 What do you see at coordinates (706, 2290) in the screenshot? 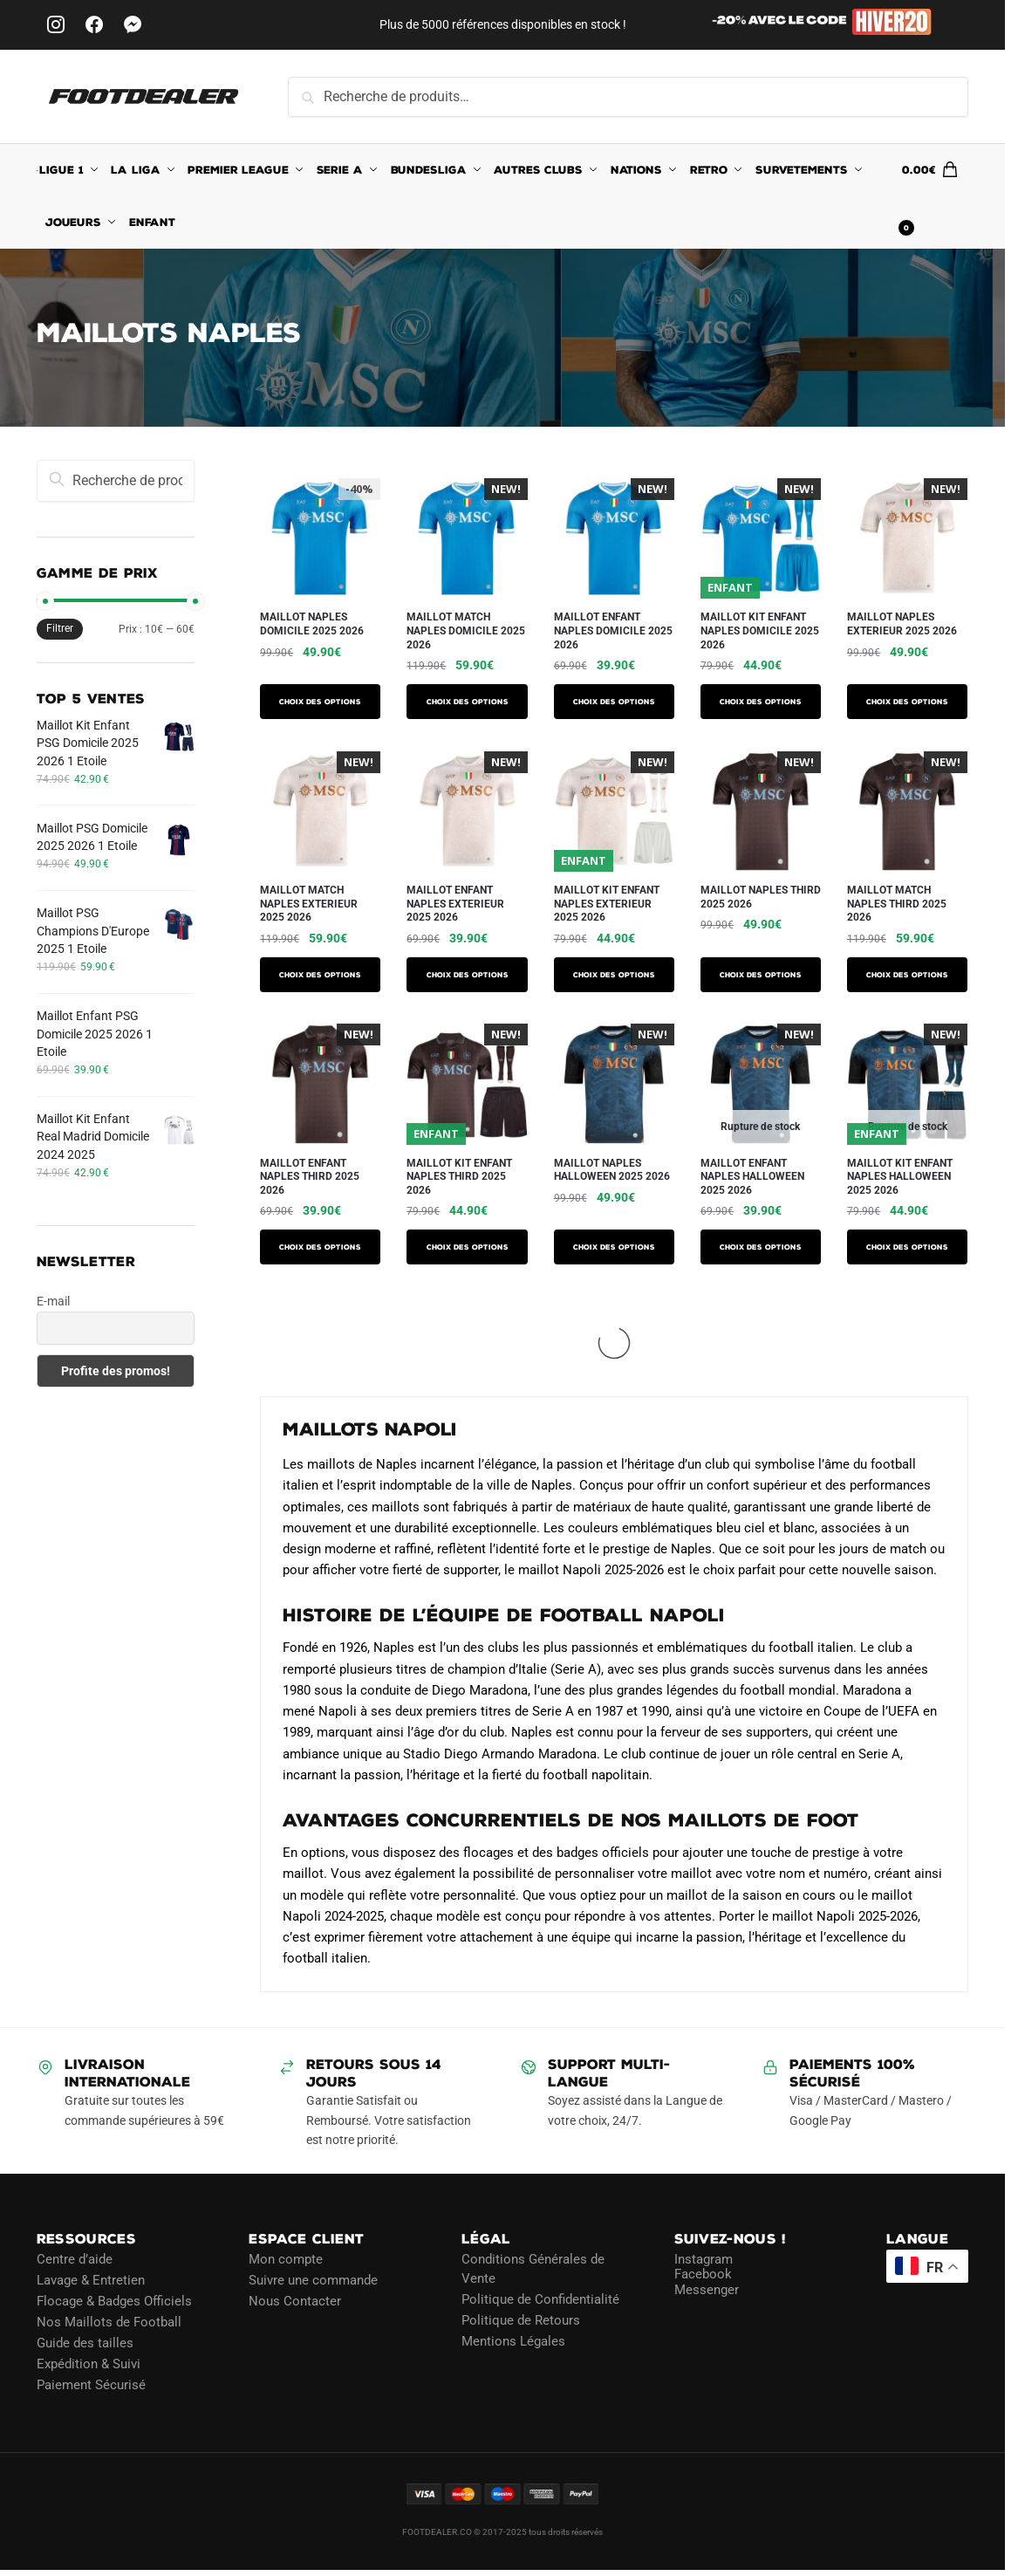
I see `Messenger` at bounding box center [706, 2290].